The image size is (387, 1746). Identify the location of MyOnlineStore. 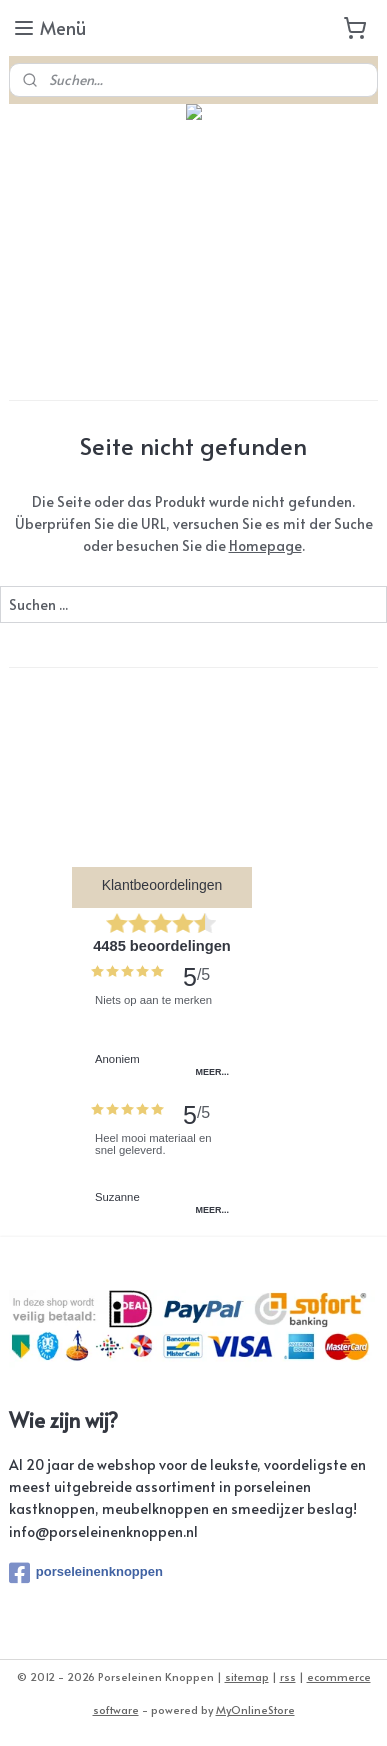
(255, 1709).